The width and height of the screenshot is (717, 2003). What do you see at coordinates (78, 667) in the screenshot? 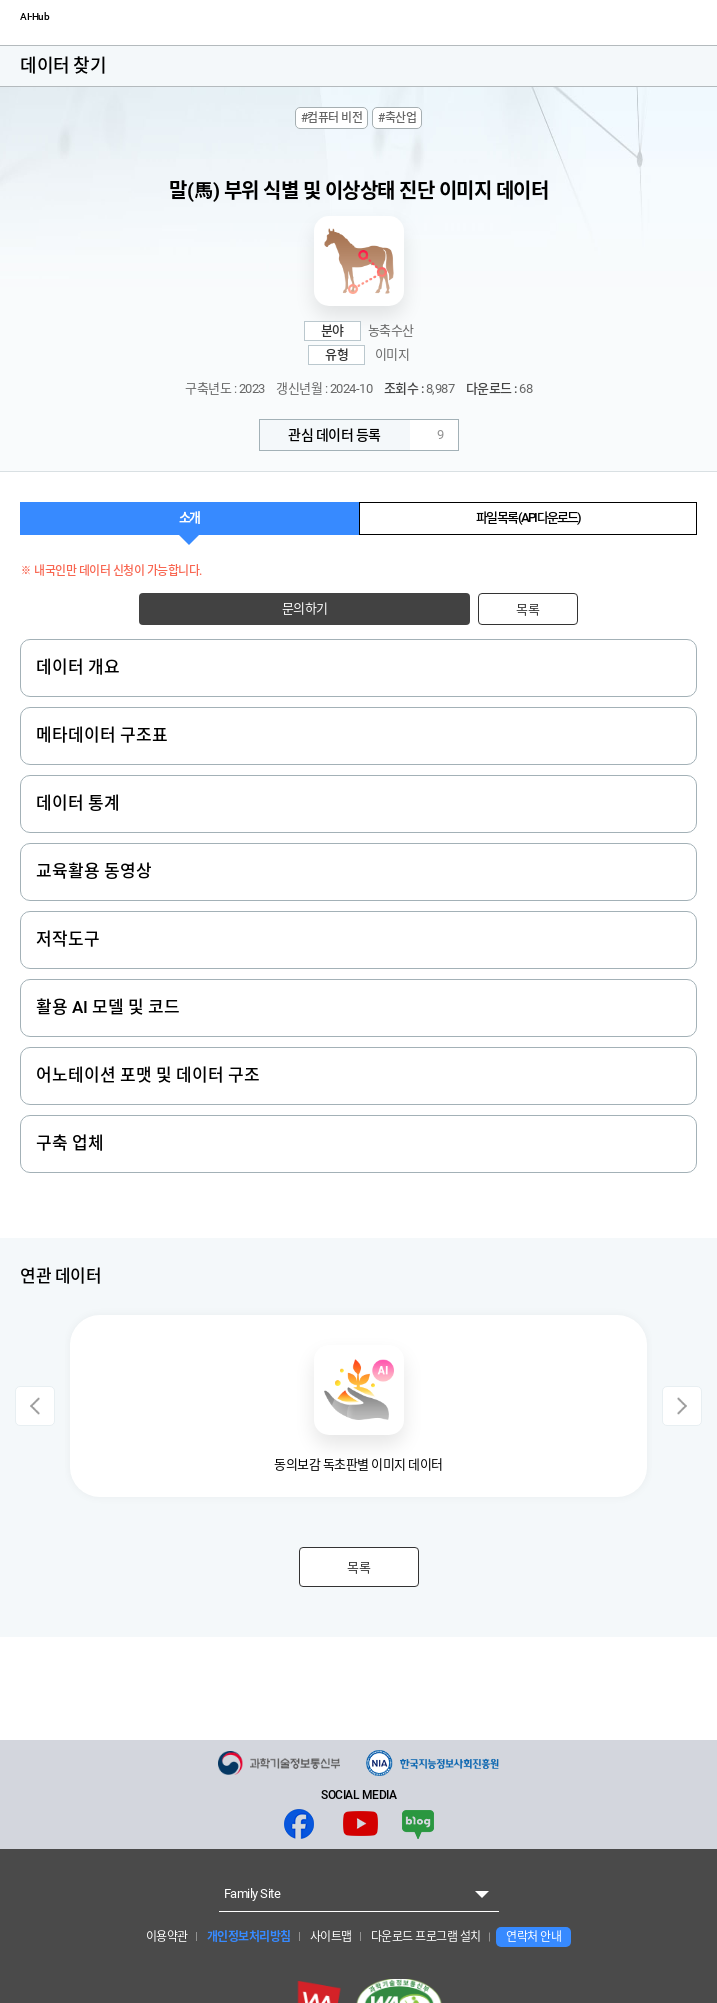
I see `데이터 개요` at bounding box center [78, 667].